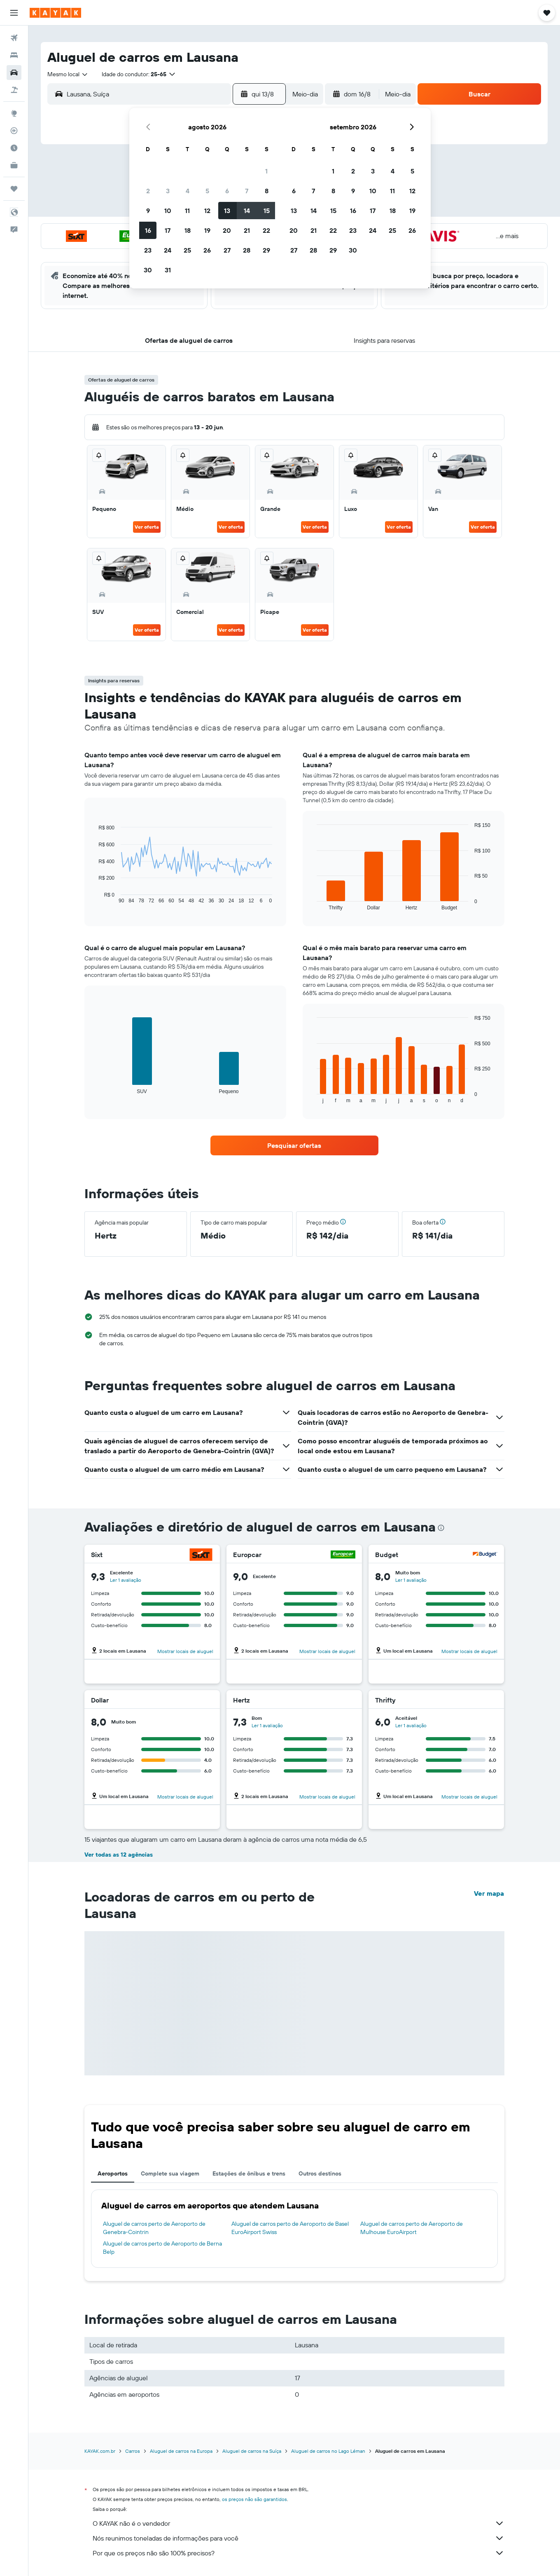 Image resolution: width=560 pixels, height=2576 pixels. What do you see at coordinates (441, 1528) in the screenshot?
I see `[presentation]` at bounding box center [441, 1528].